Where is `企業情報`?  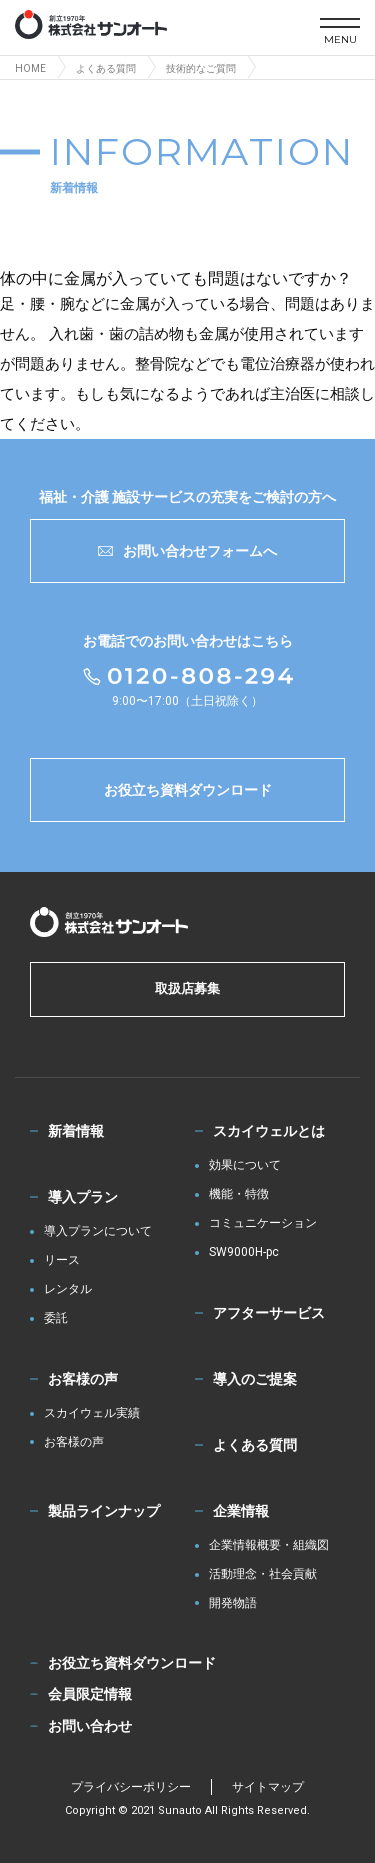
企業情報 is located at coordinates (241, 1511).